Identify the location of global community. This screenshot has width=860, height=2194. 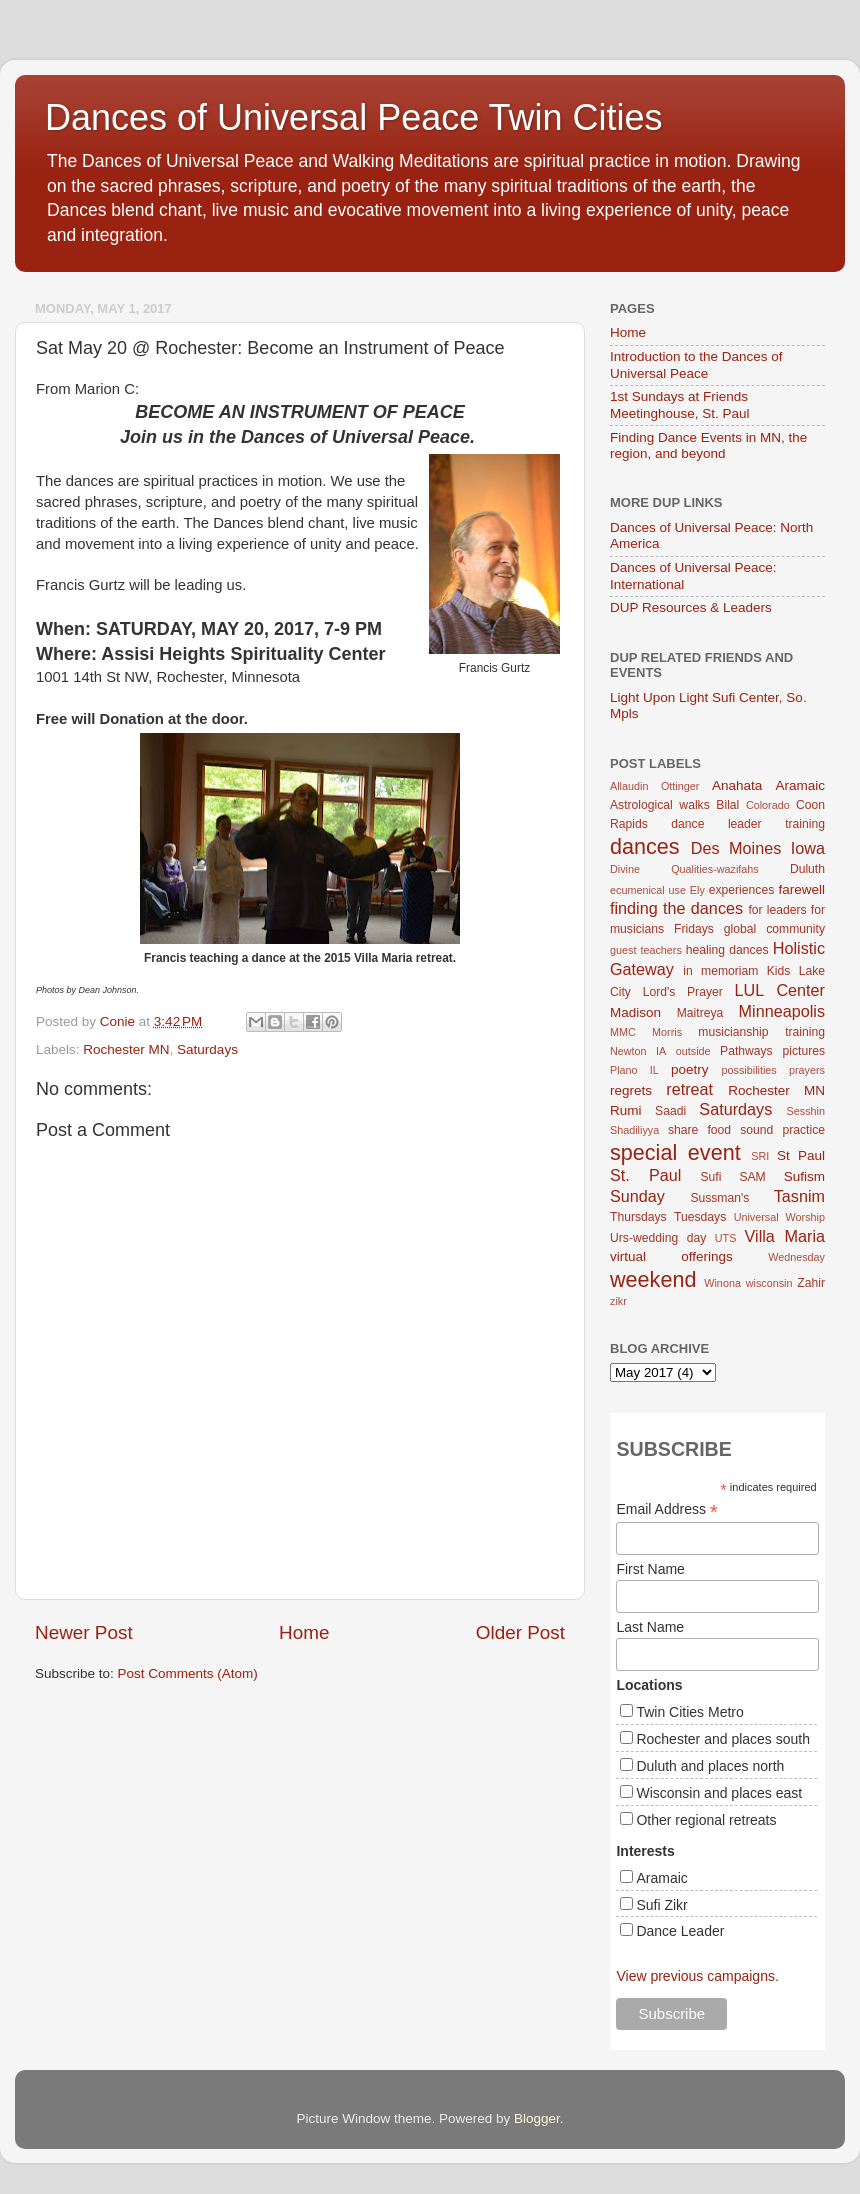
(774, 929).